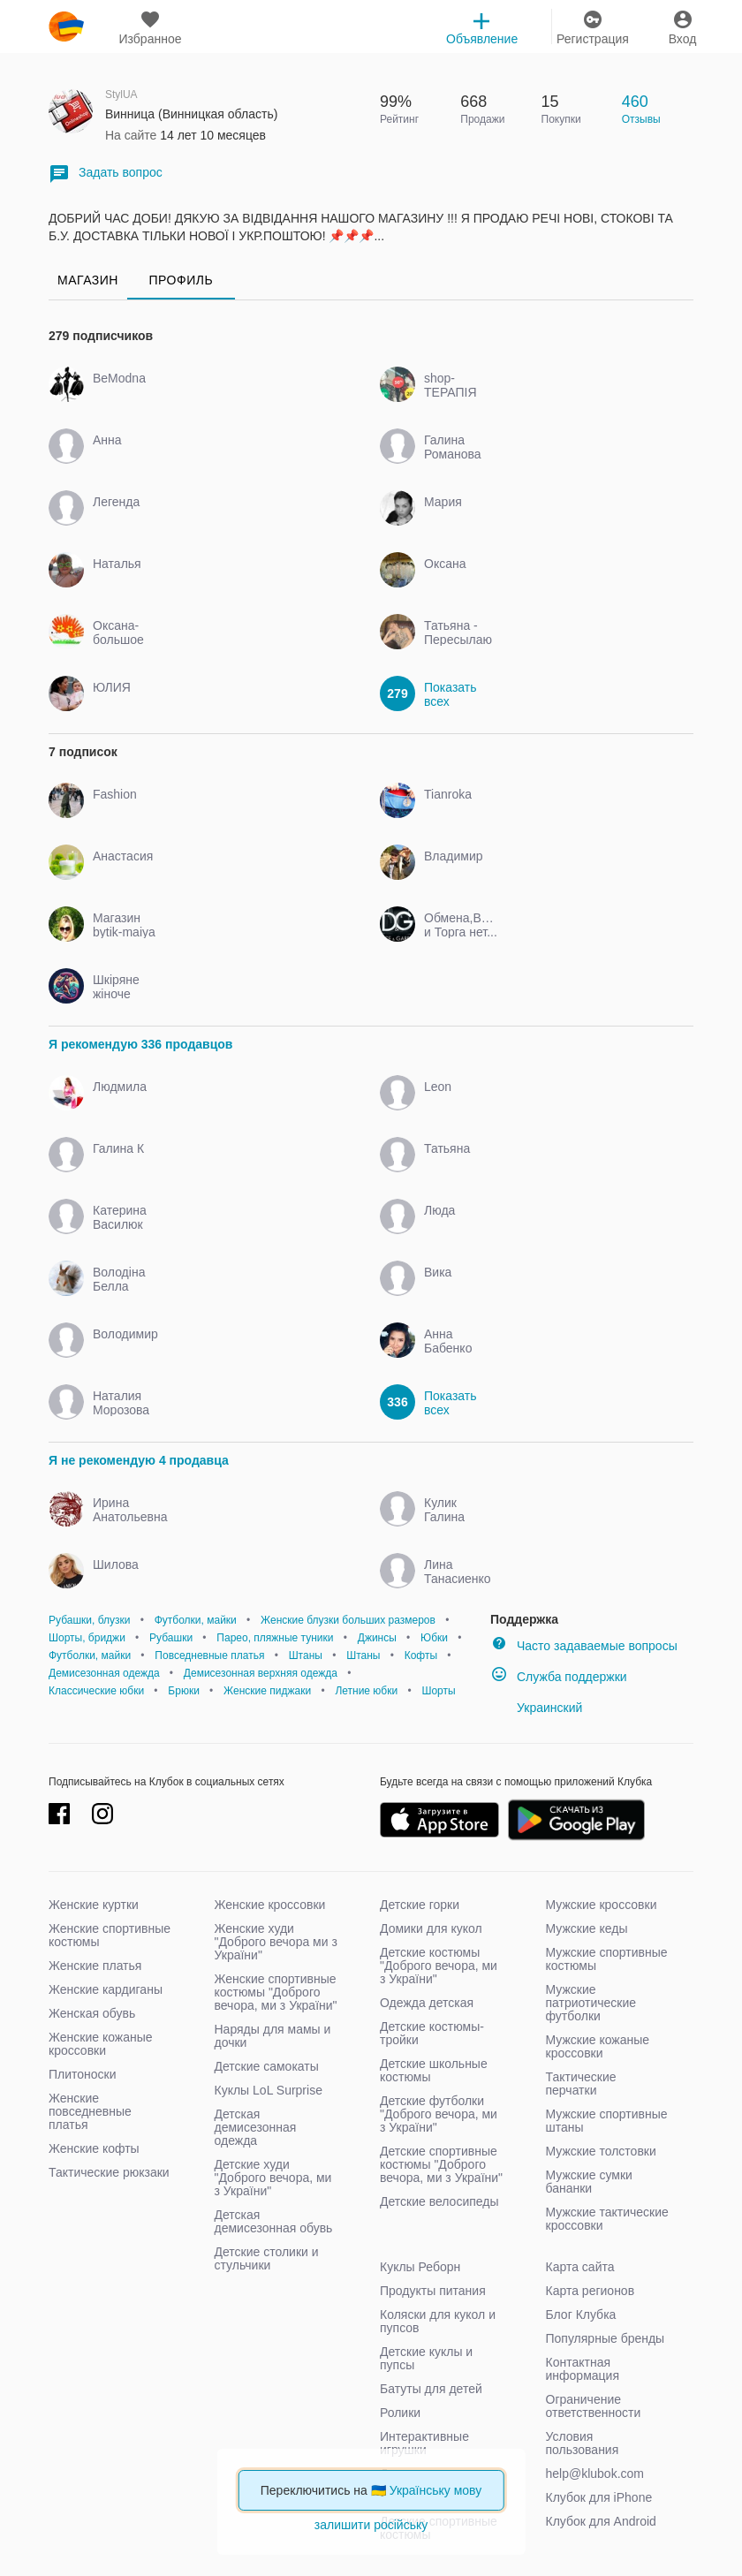 Image resolution: width=742 pixels, height=2576 pixels. What do you see at coordinates (432, 2033) in the screenshot?
I see `Детские костюмы-тройки` at bounding box center [432, 2033].